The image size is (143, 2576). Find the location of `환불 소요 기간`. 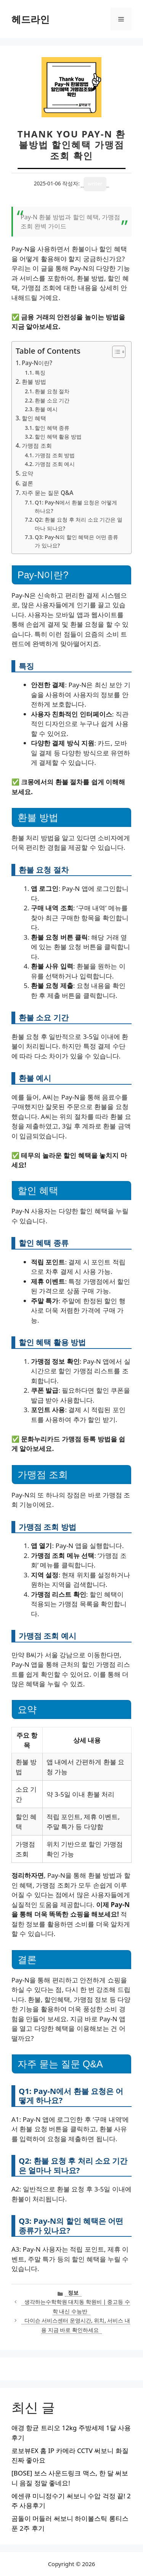

환불 소요 기간 is located at coordinates (52, 400).